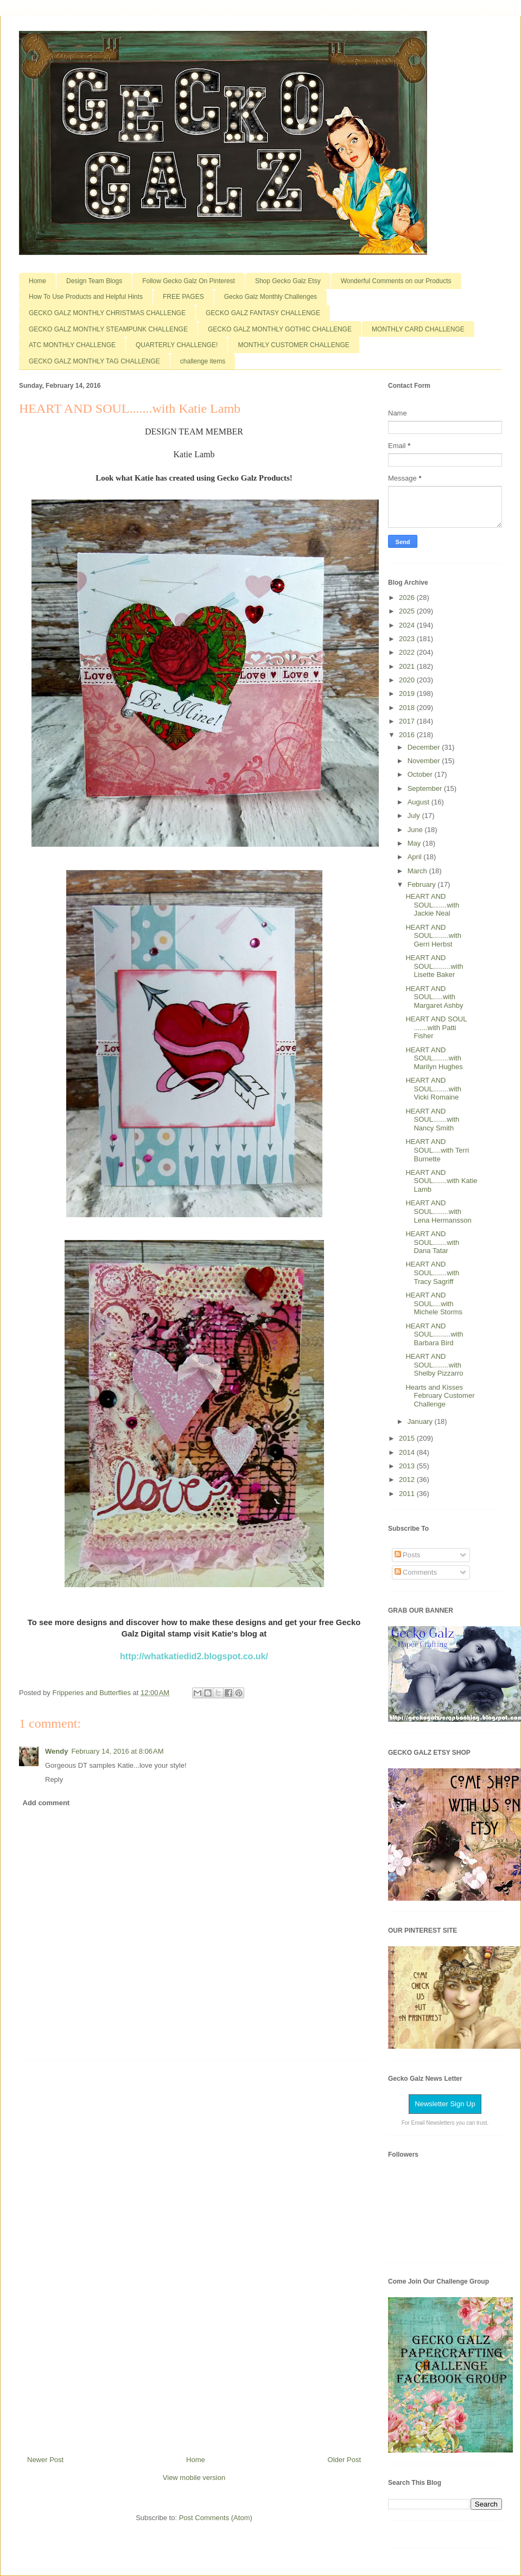 This screenshot has height=2576, width=521. Describe the element at coordinates (45, 2460) in the screenshot. I see `Newer Post` at that location.